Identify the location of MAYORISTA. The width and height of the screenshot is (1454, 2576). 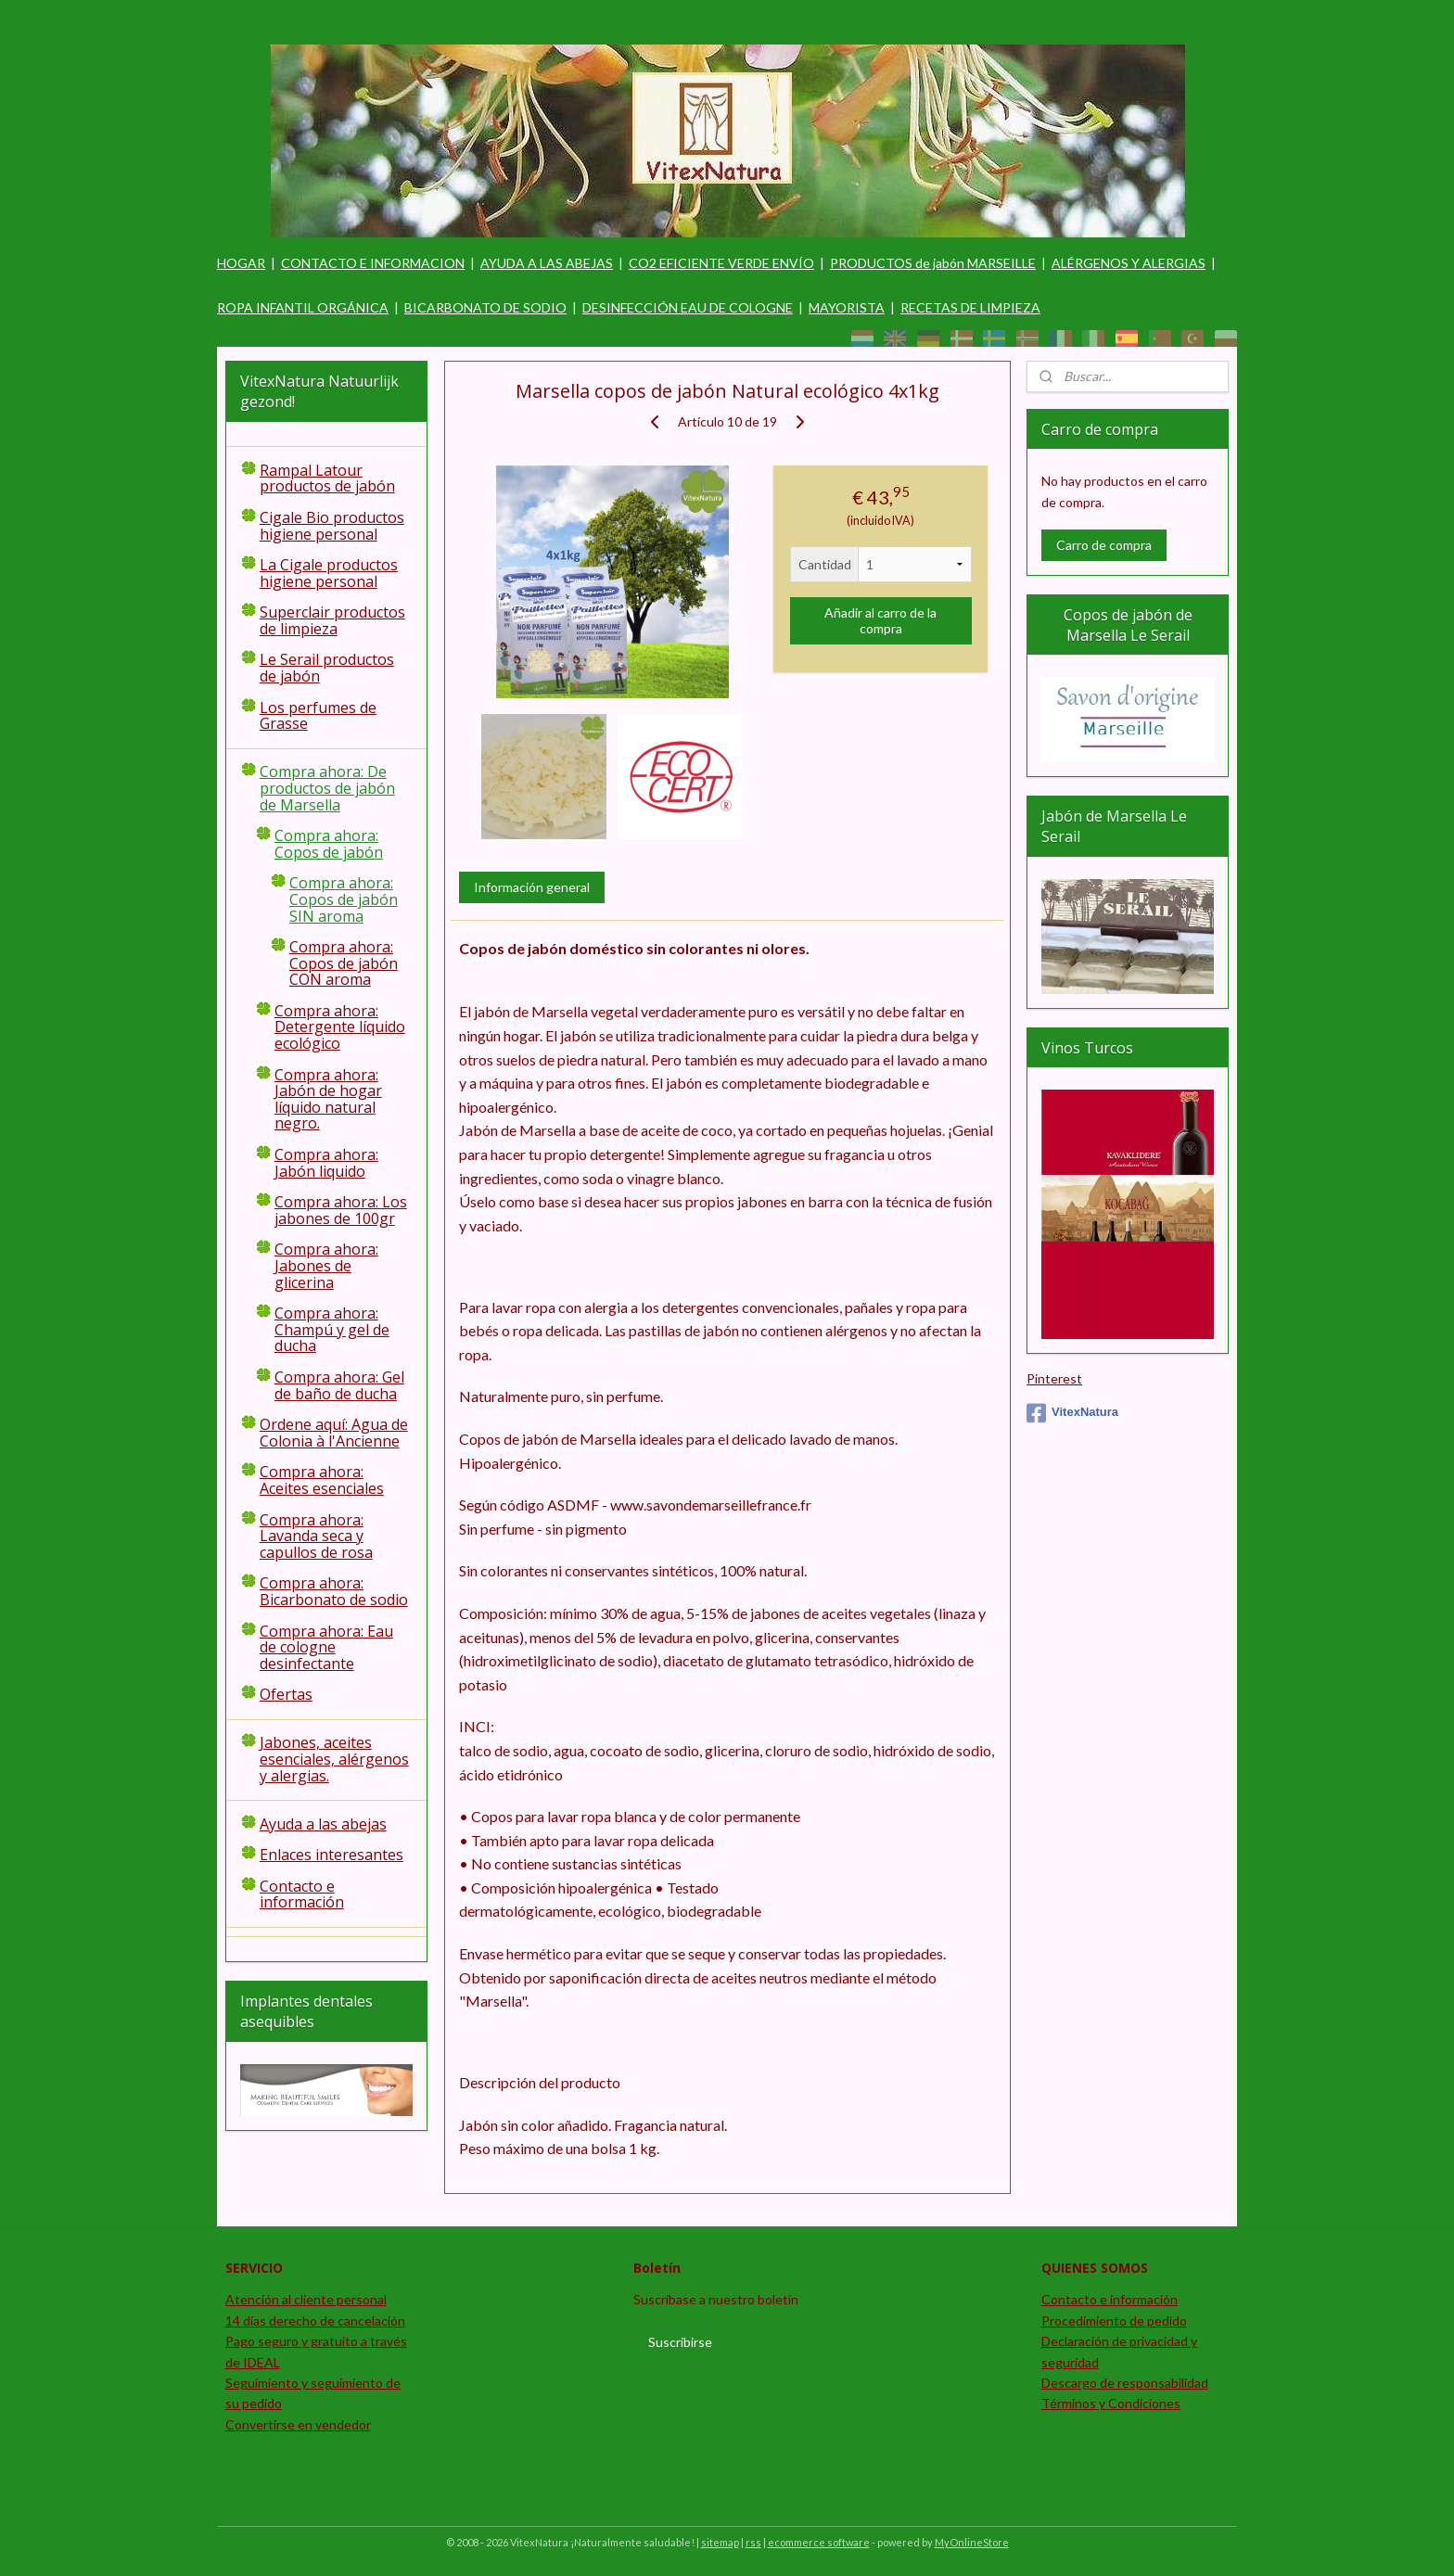
(847, 307).